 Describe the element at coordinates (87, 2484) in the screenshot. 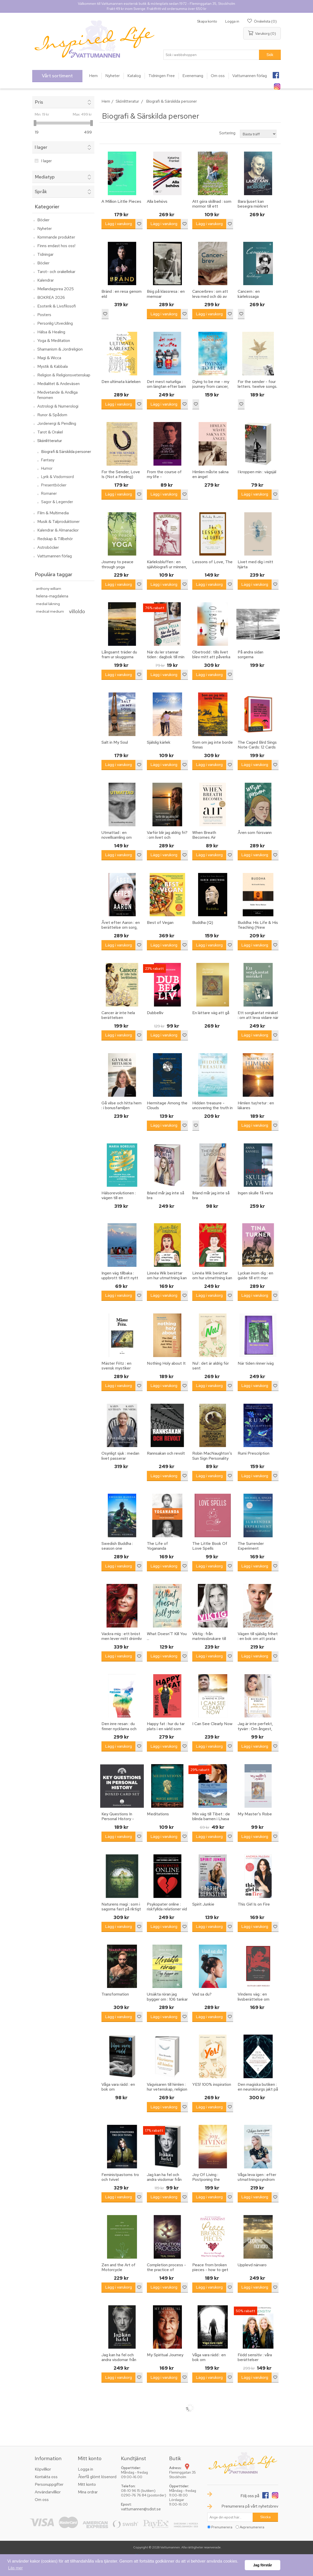

I see `Mitt konto` at that location.